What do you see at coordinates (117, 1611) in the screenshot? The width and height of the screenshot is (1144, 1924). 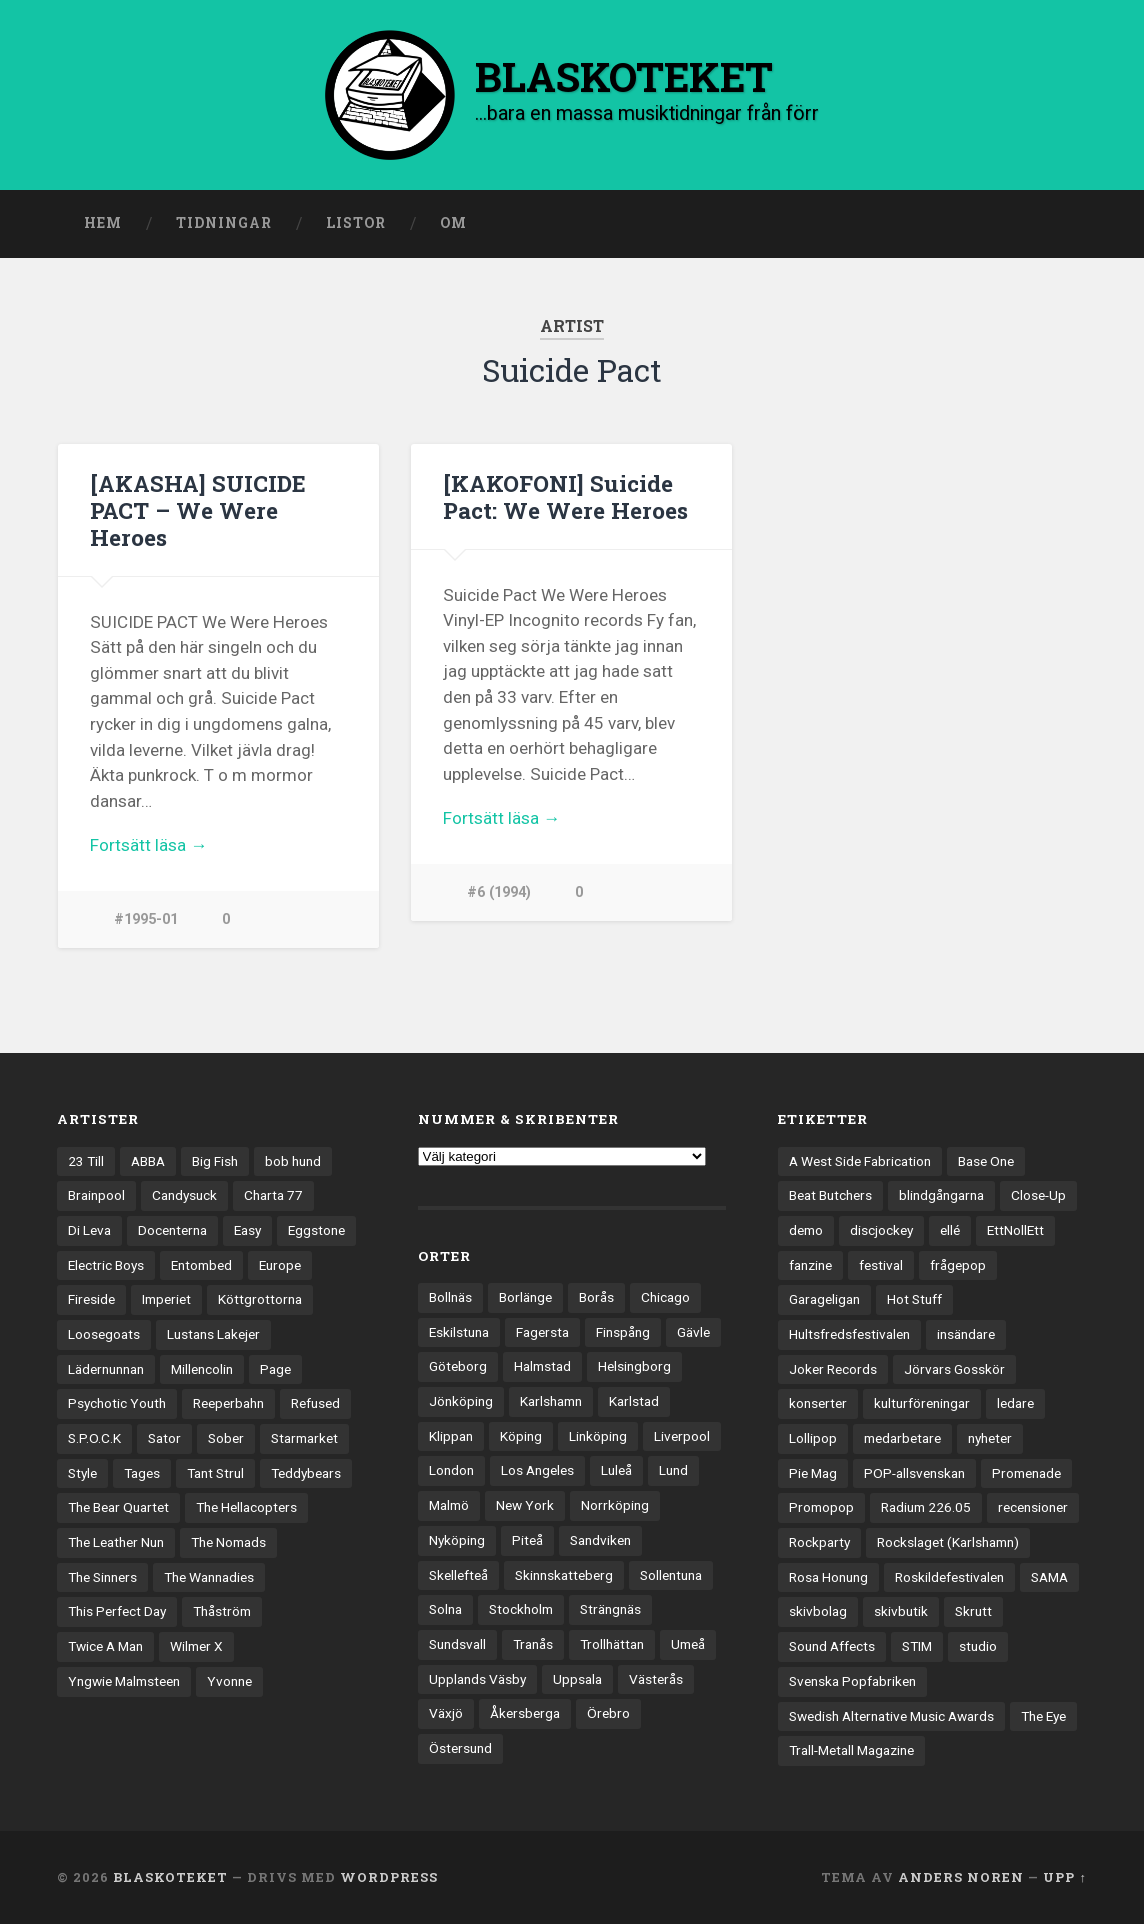 I see `This Perfect Day [This Perfect Day (20 objekt)]` at bounding box center [117, 1611].